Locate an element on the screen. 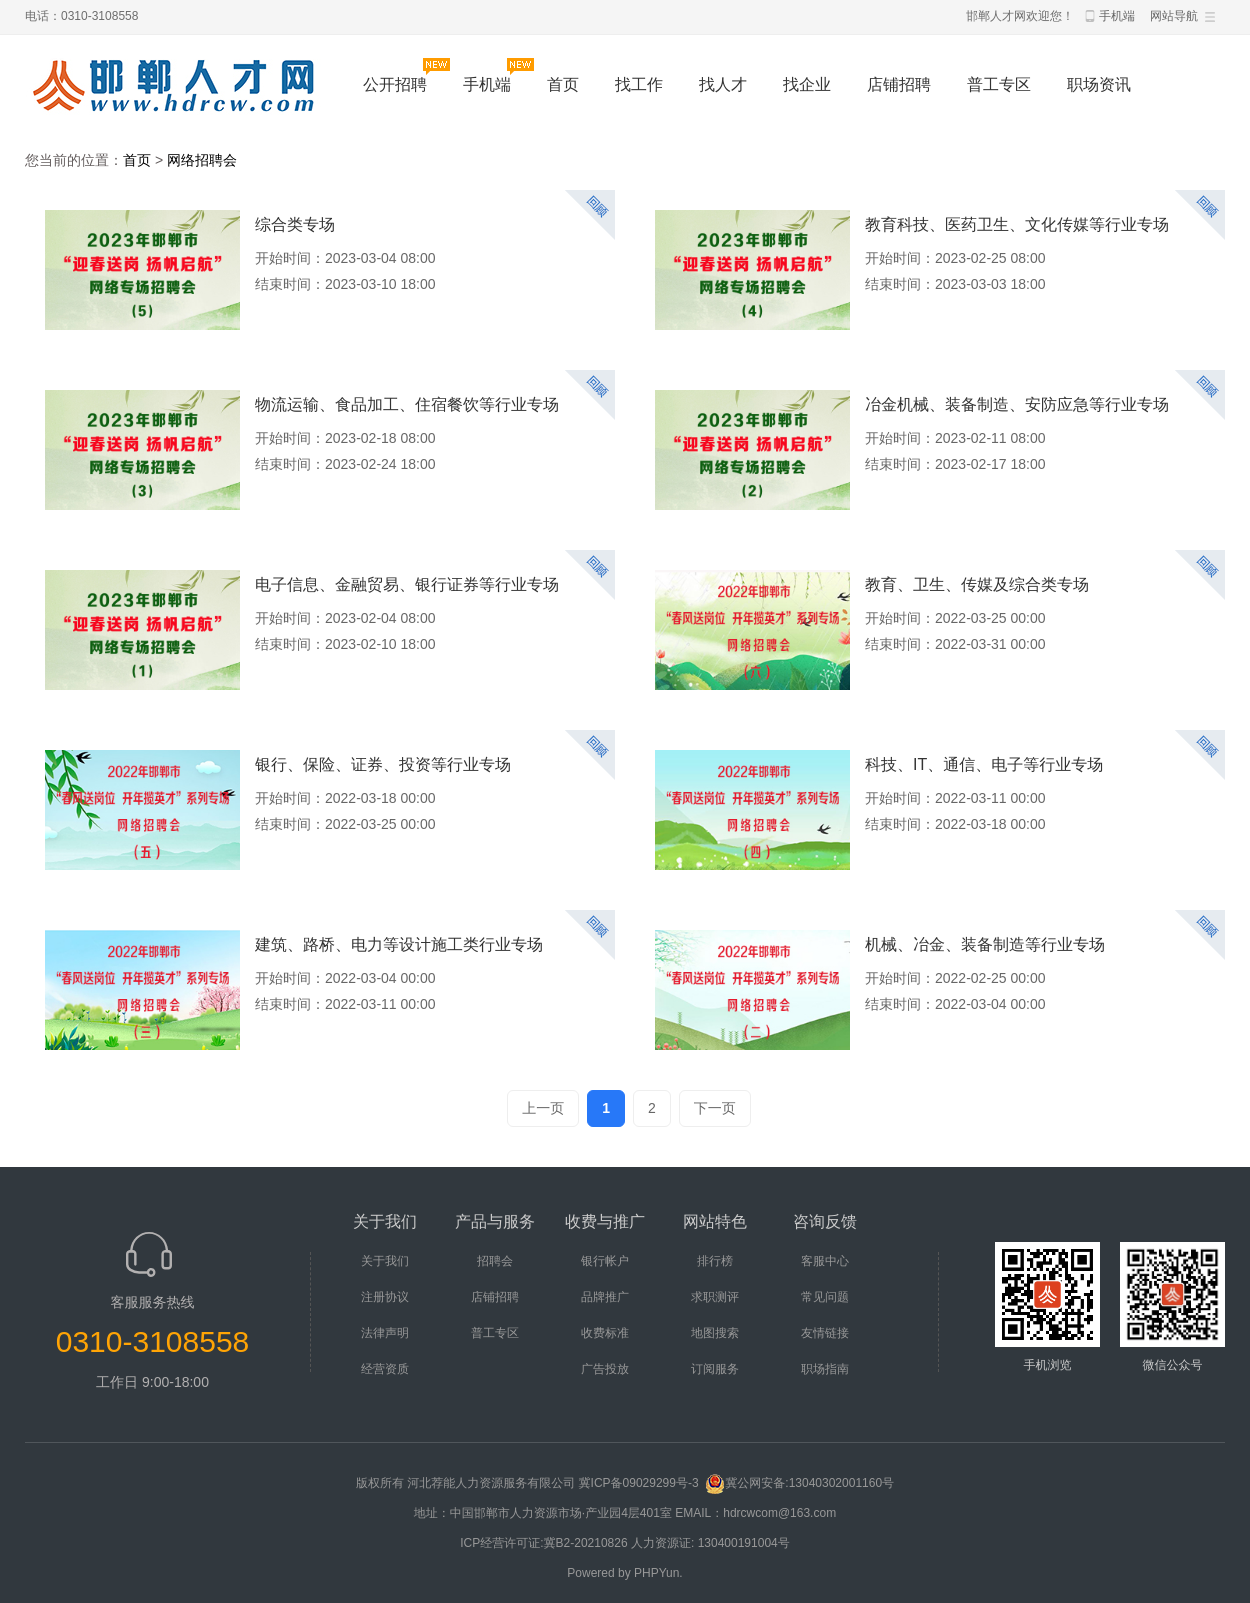 The image size is (1250, 1603). 网站导航 is located at coordinates (1174, 16).